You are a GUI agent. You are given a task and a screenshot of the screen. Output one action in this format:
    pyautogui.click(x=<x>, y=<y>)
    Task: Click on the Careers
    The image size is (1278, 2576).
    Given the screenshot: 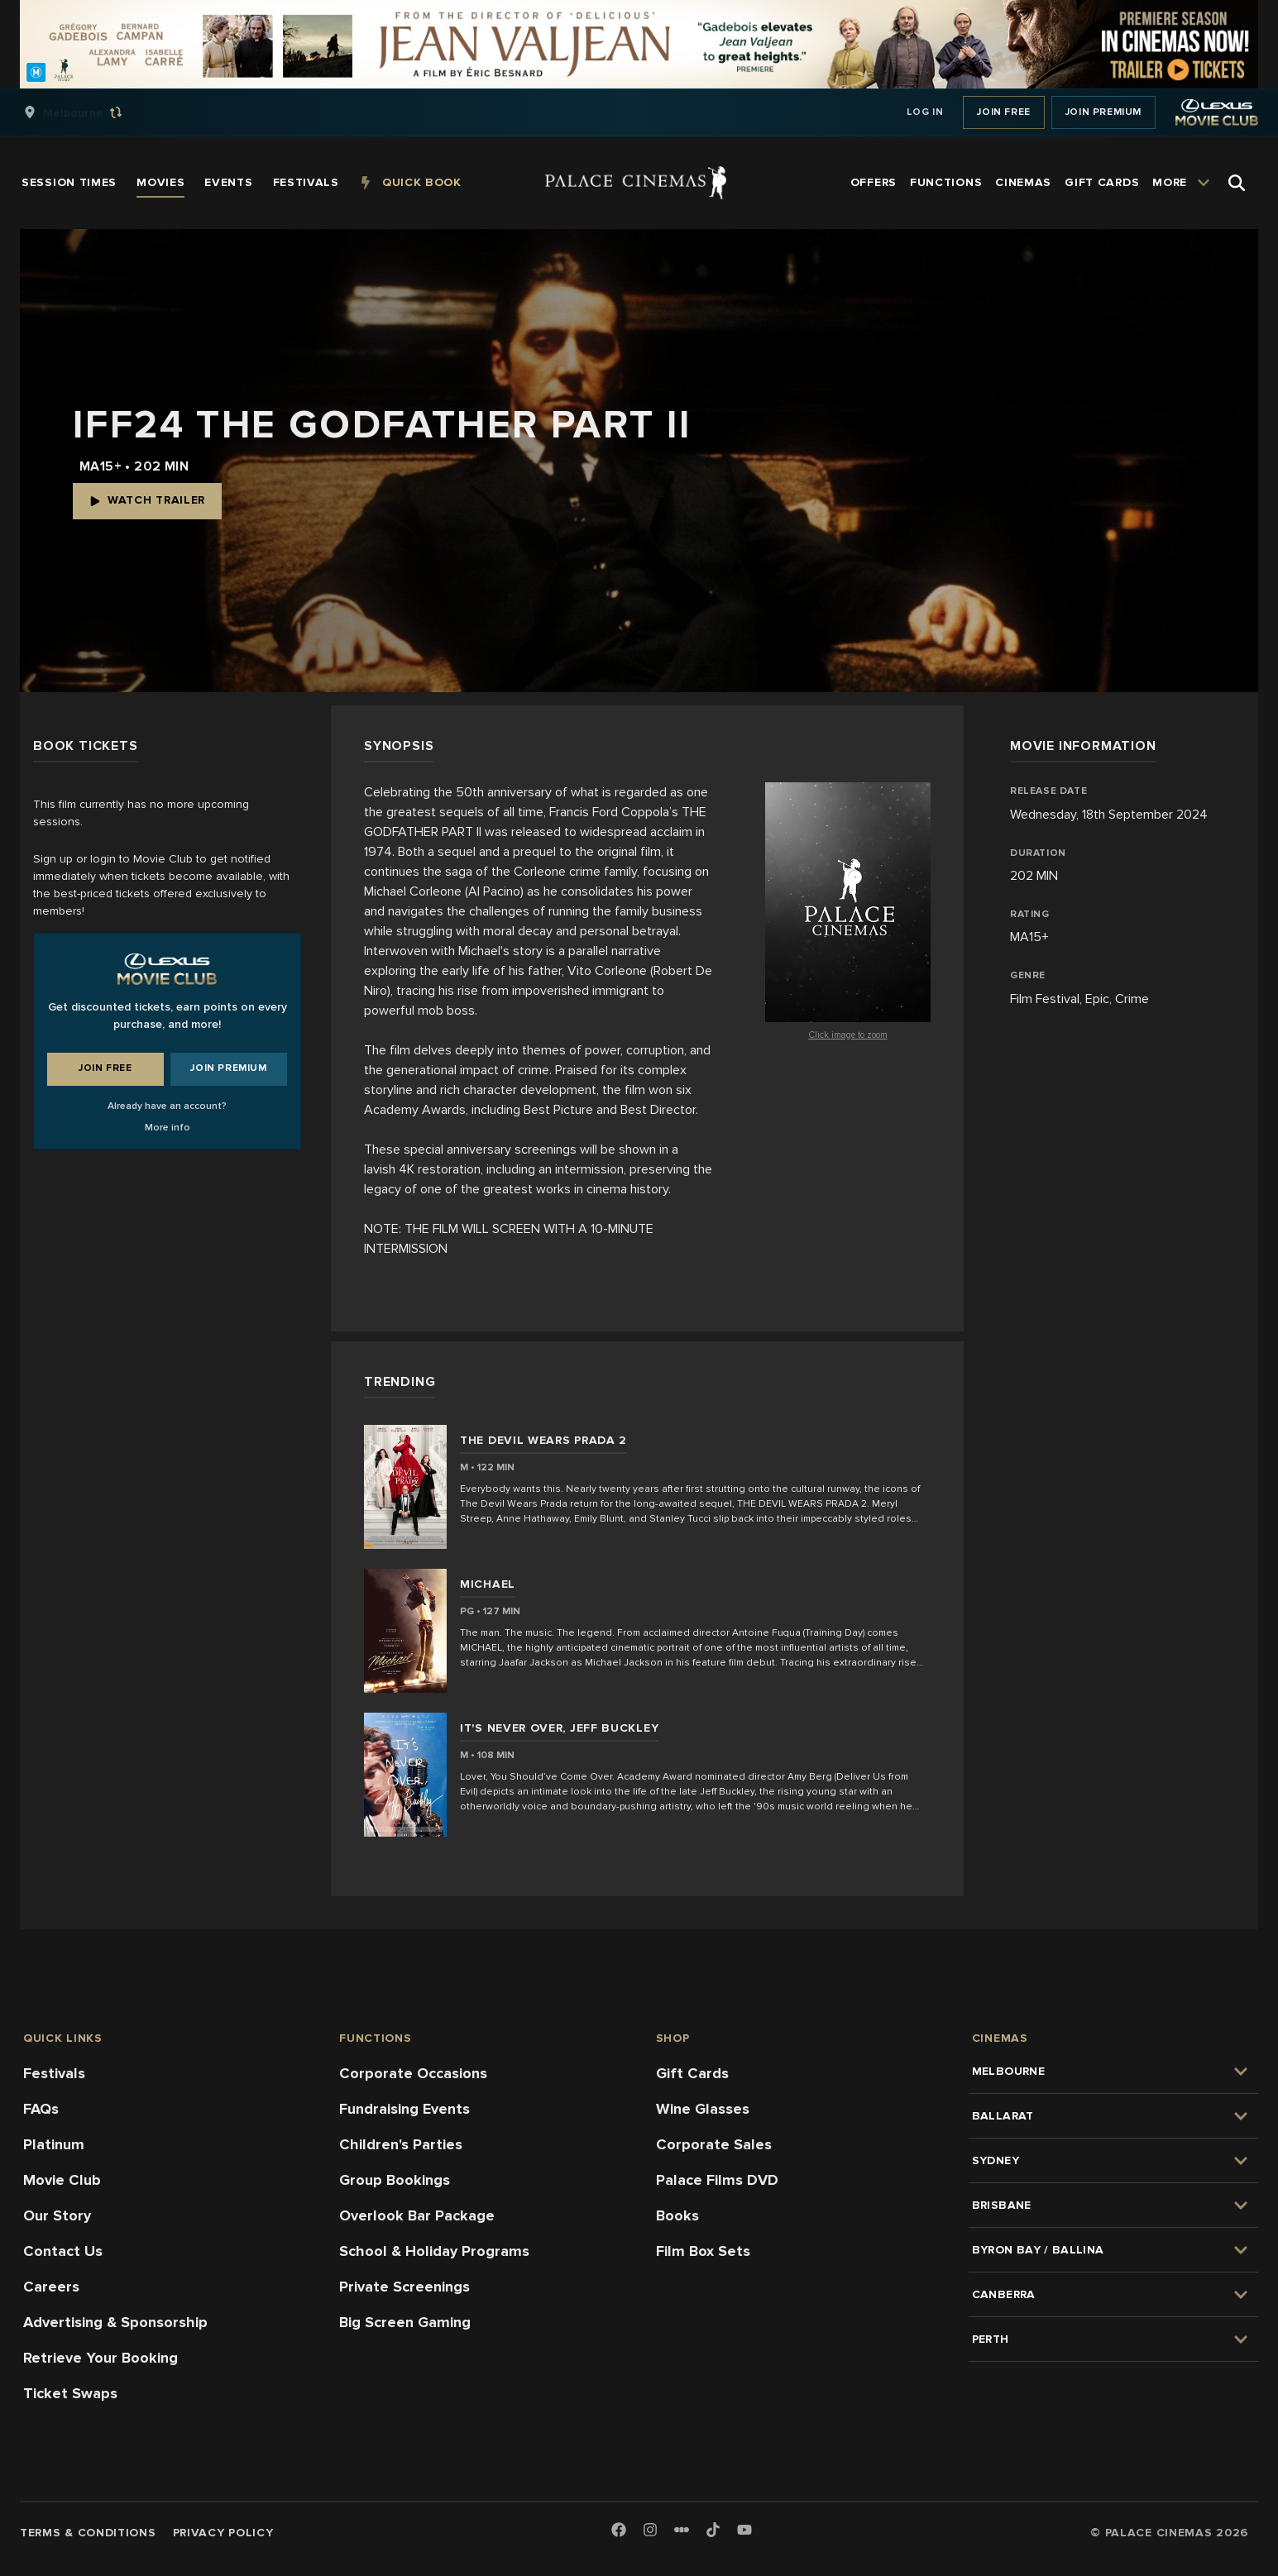 What is the action you would take?
    pyautogui.click(x=51, y=2286)
    